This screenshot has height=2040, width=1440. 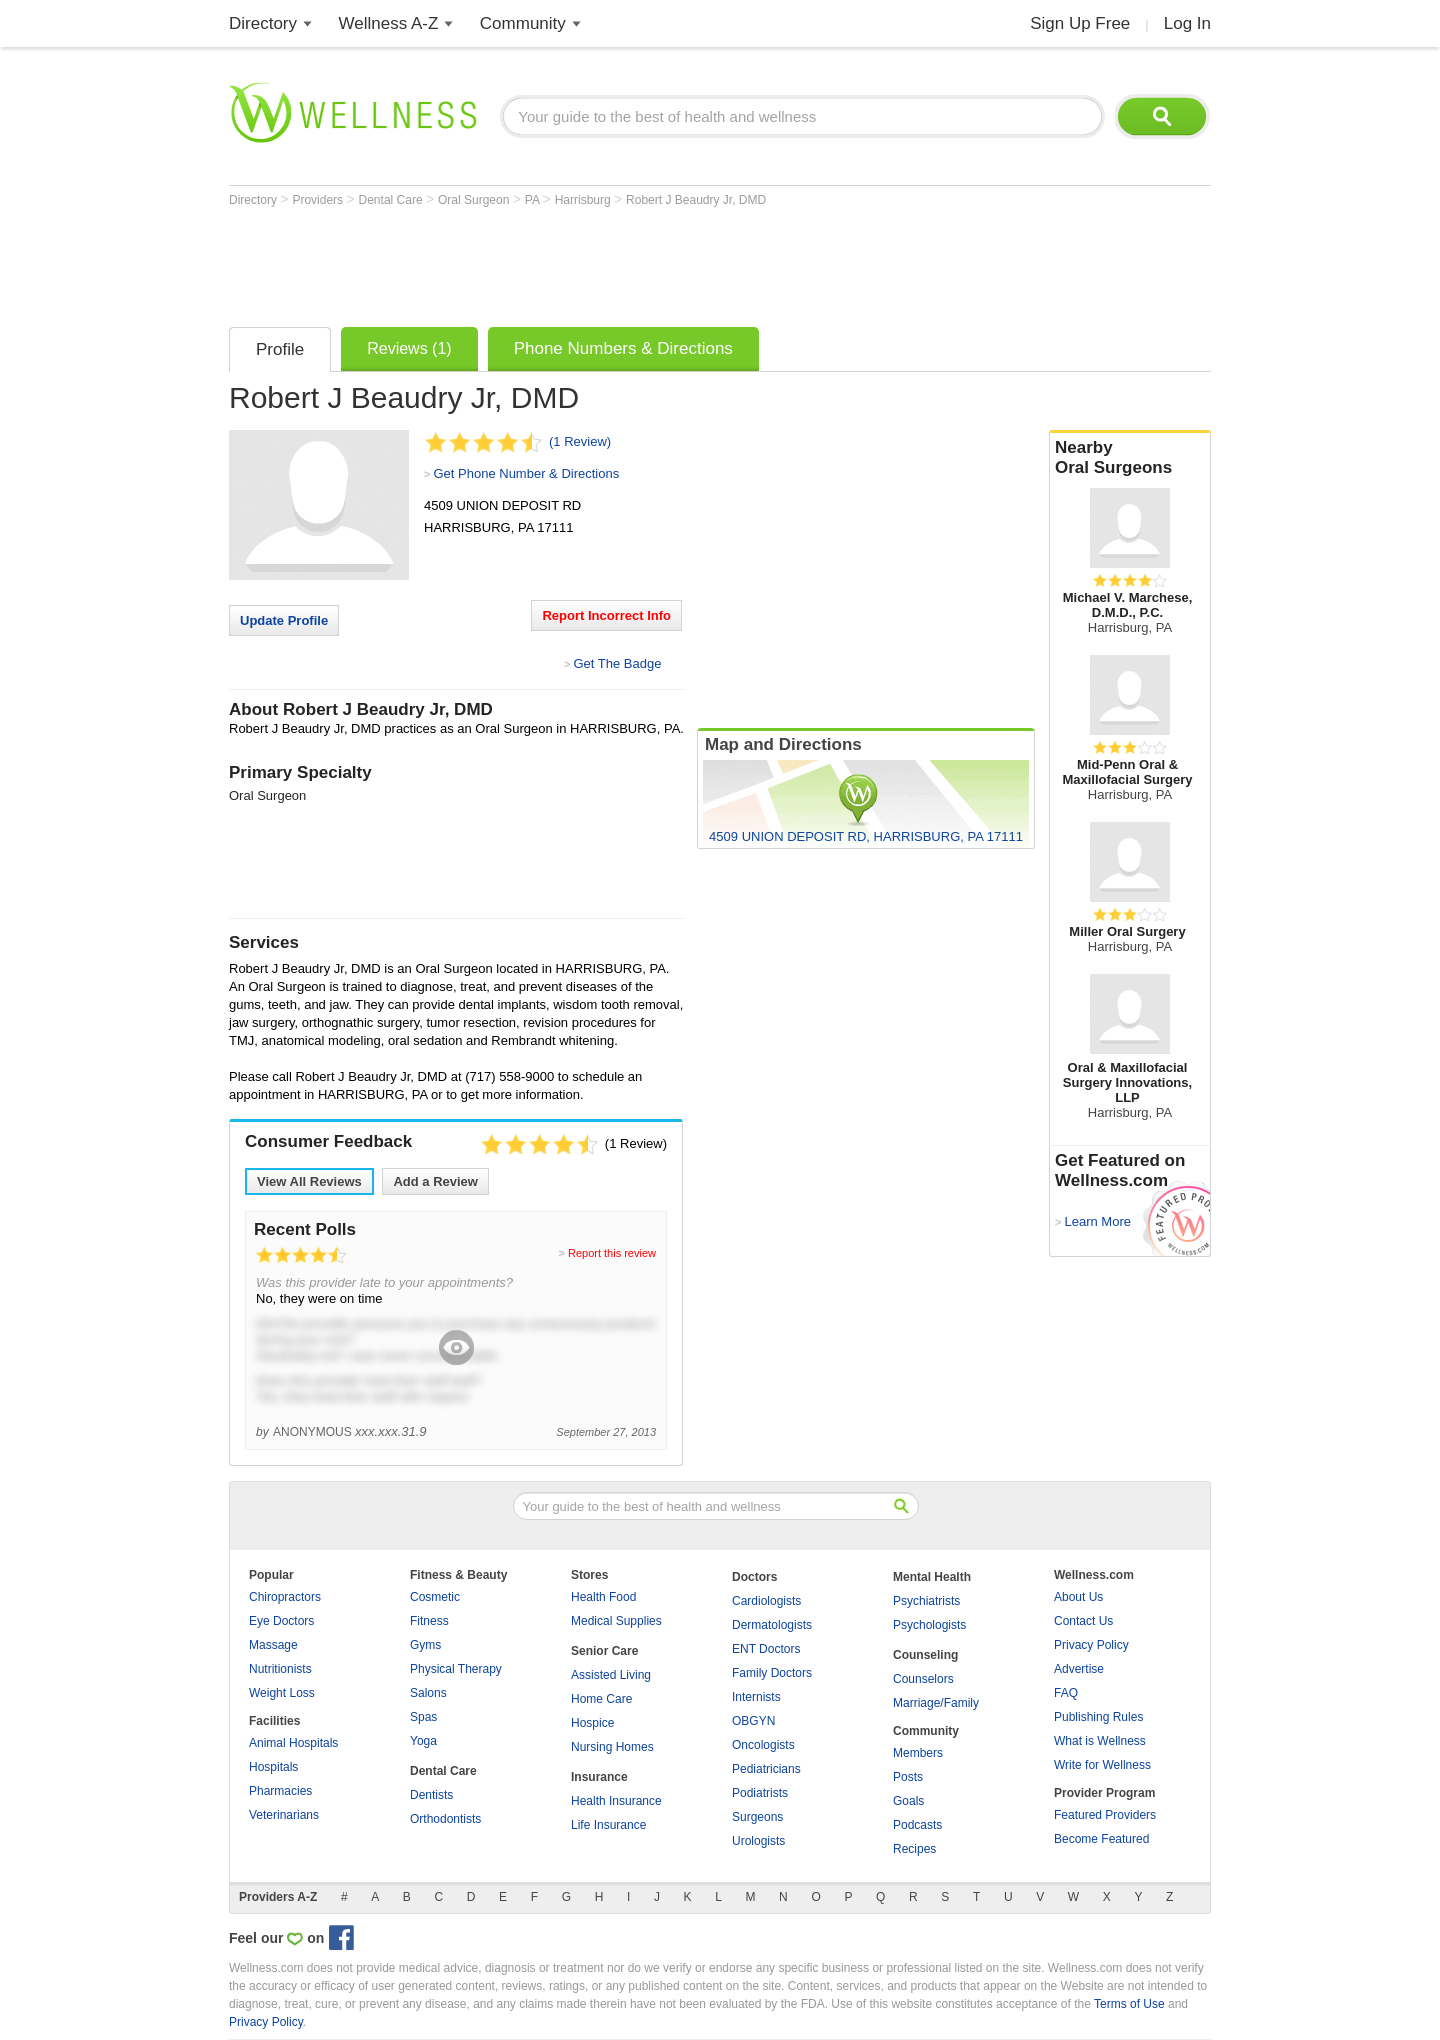 What do you see at coordinates (604, 1651) in the screenshot?
I see `Senior Care` at bounding box center [604, 1651].